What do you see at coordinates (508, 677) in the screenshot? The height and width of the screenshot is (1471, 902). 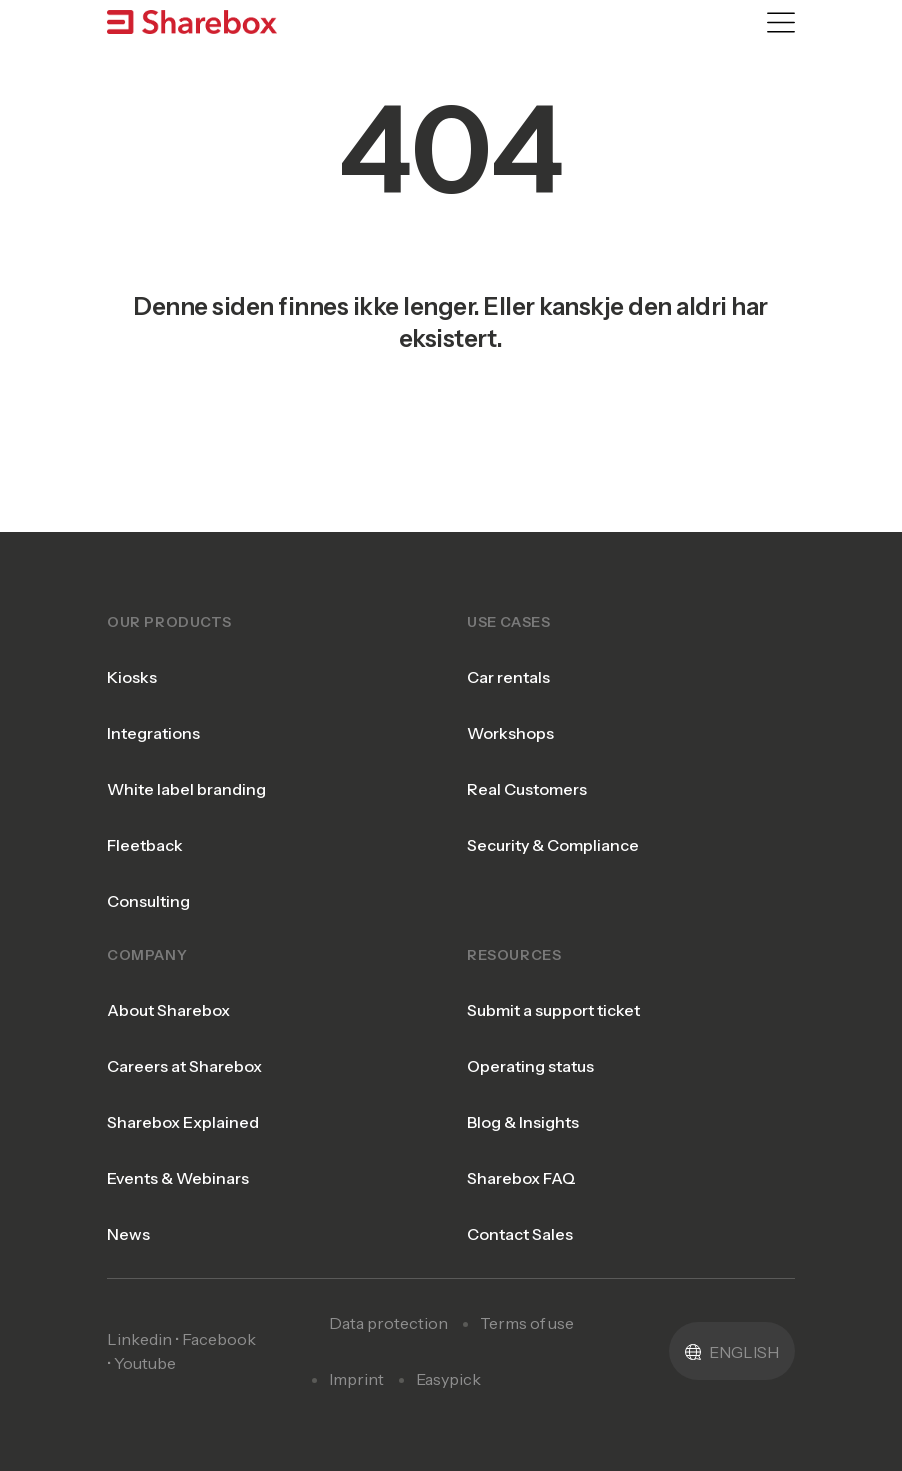 I see `Car rentals` at bounding box center [508, 677].